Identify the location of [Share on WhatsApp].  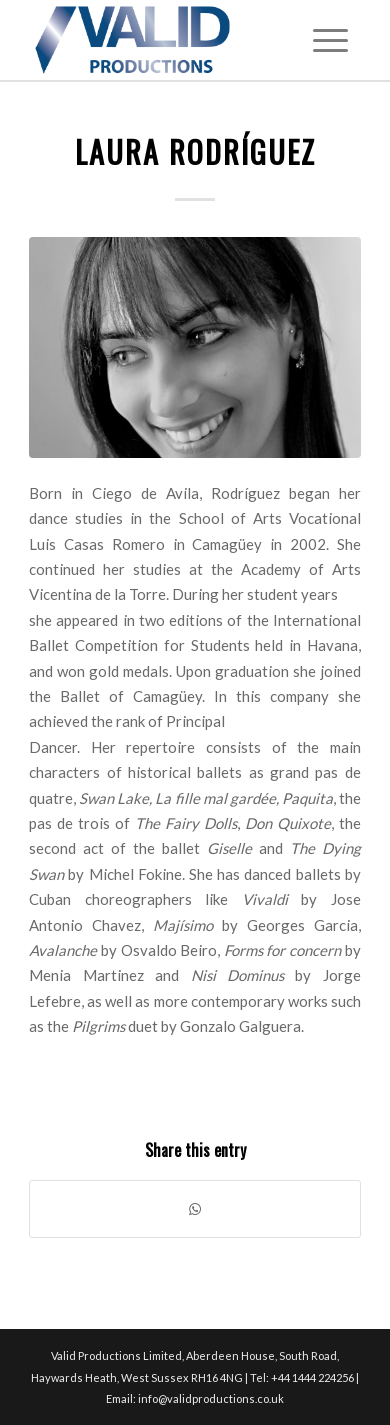
(195, 1209).